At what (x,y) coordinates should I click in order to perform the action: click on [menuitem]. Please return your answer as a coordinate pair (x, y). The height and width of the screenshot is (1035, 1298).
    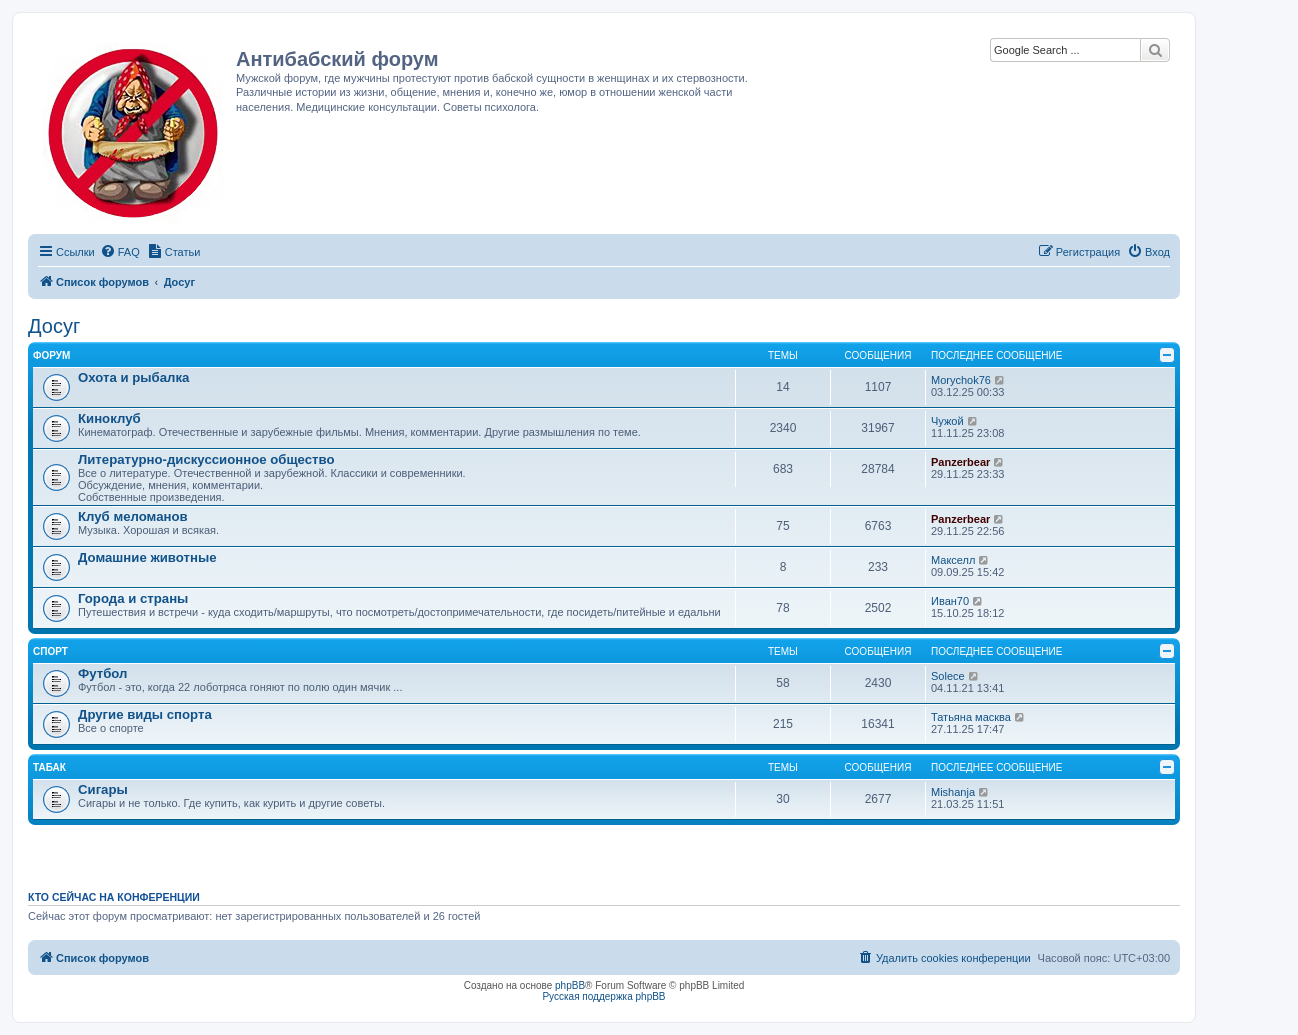
    Looking at the image, I should click on (120, 252).